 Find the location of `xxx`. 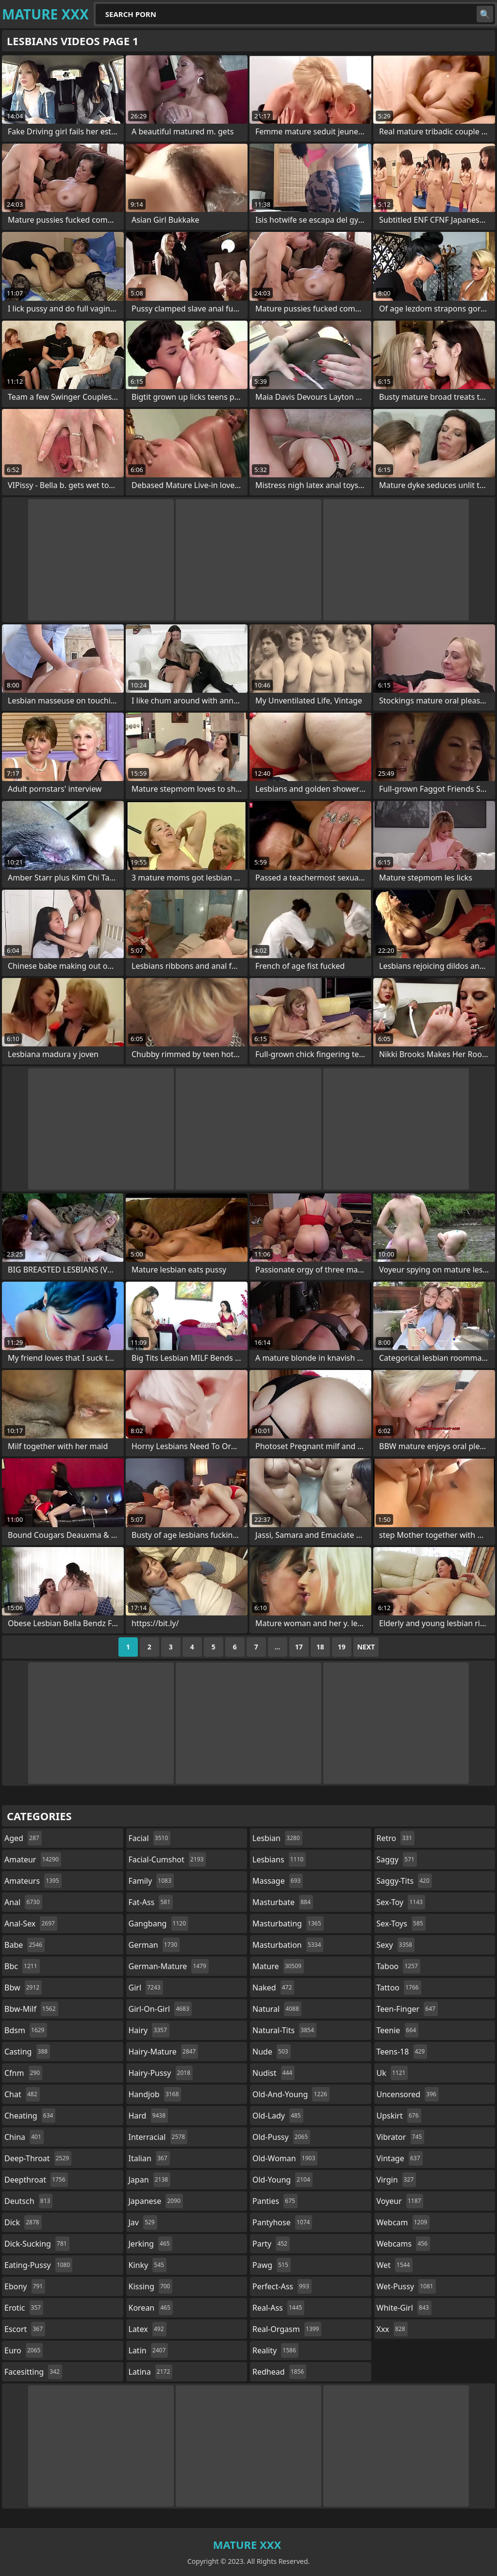

xxx is located at coordinates (392, 2329).